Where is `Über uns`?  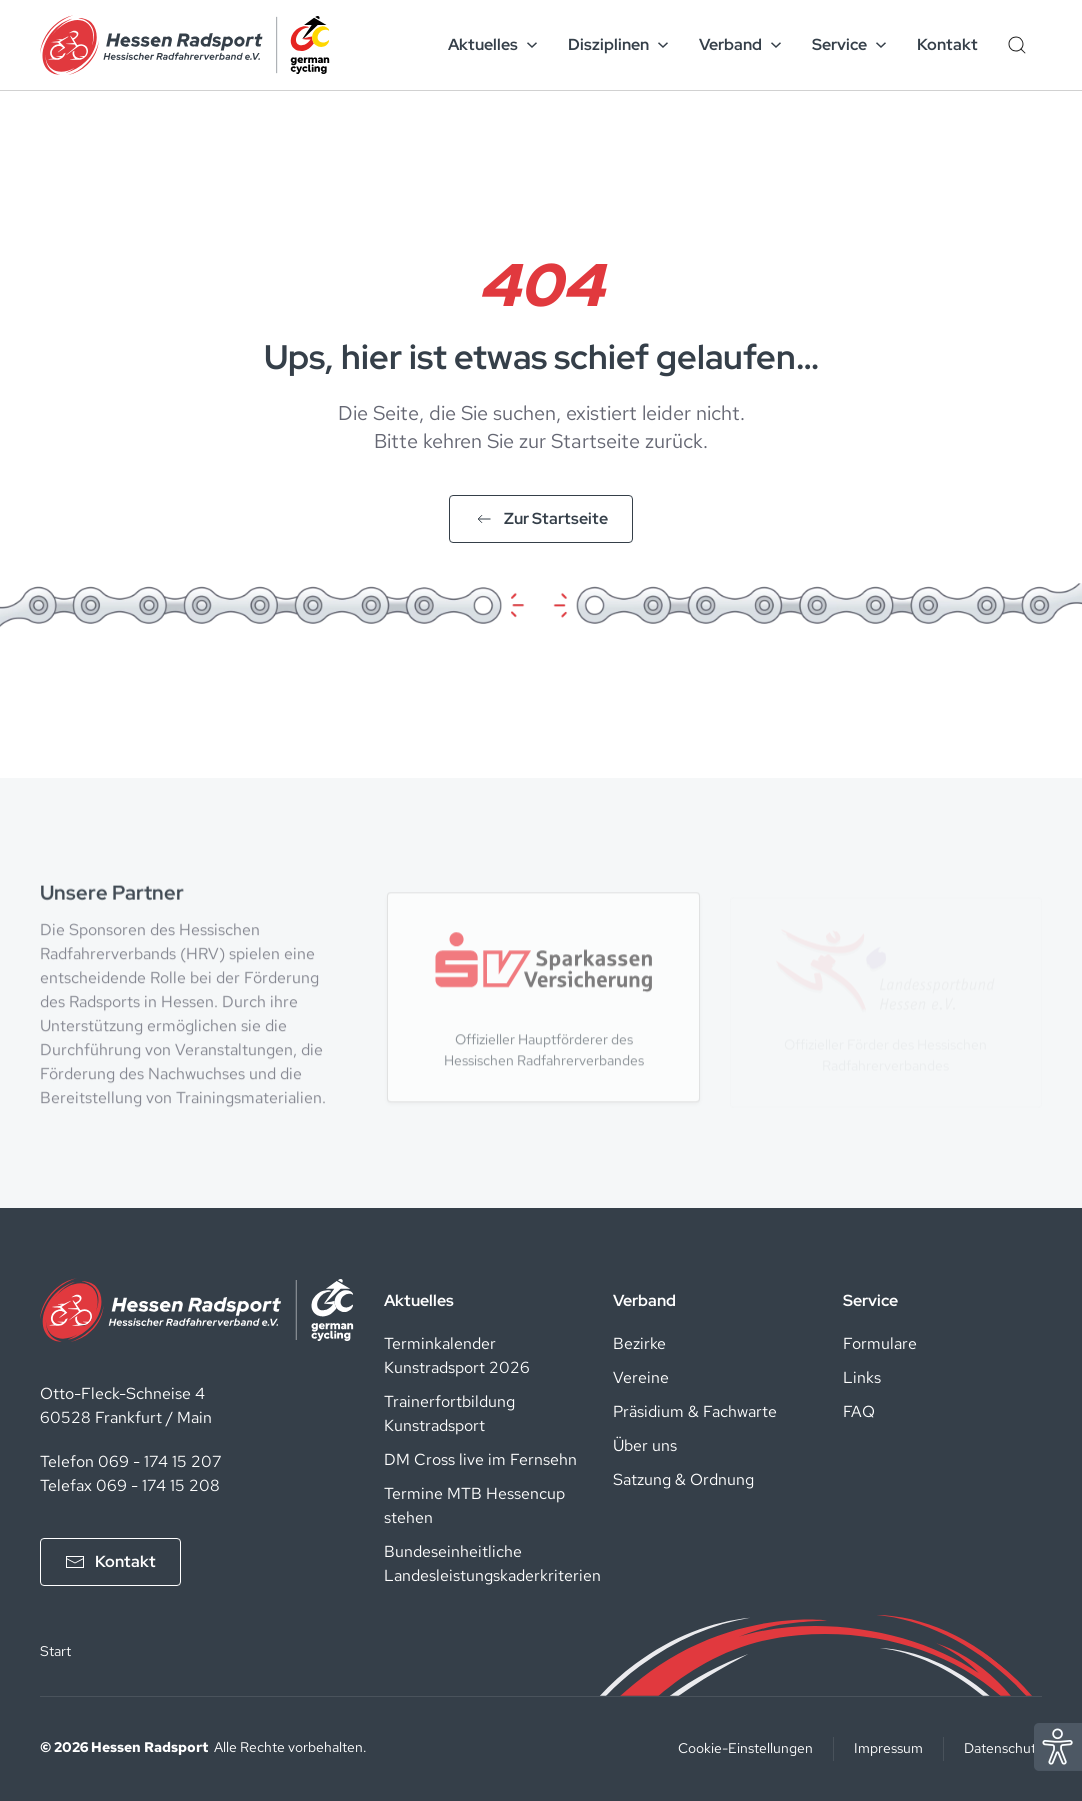
Über uns is located at coordinates (645, 1445).